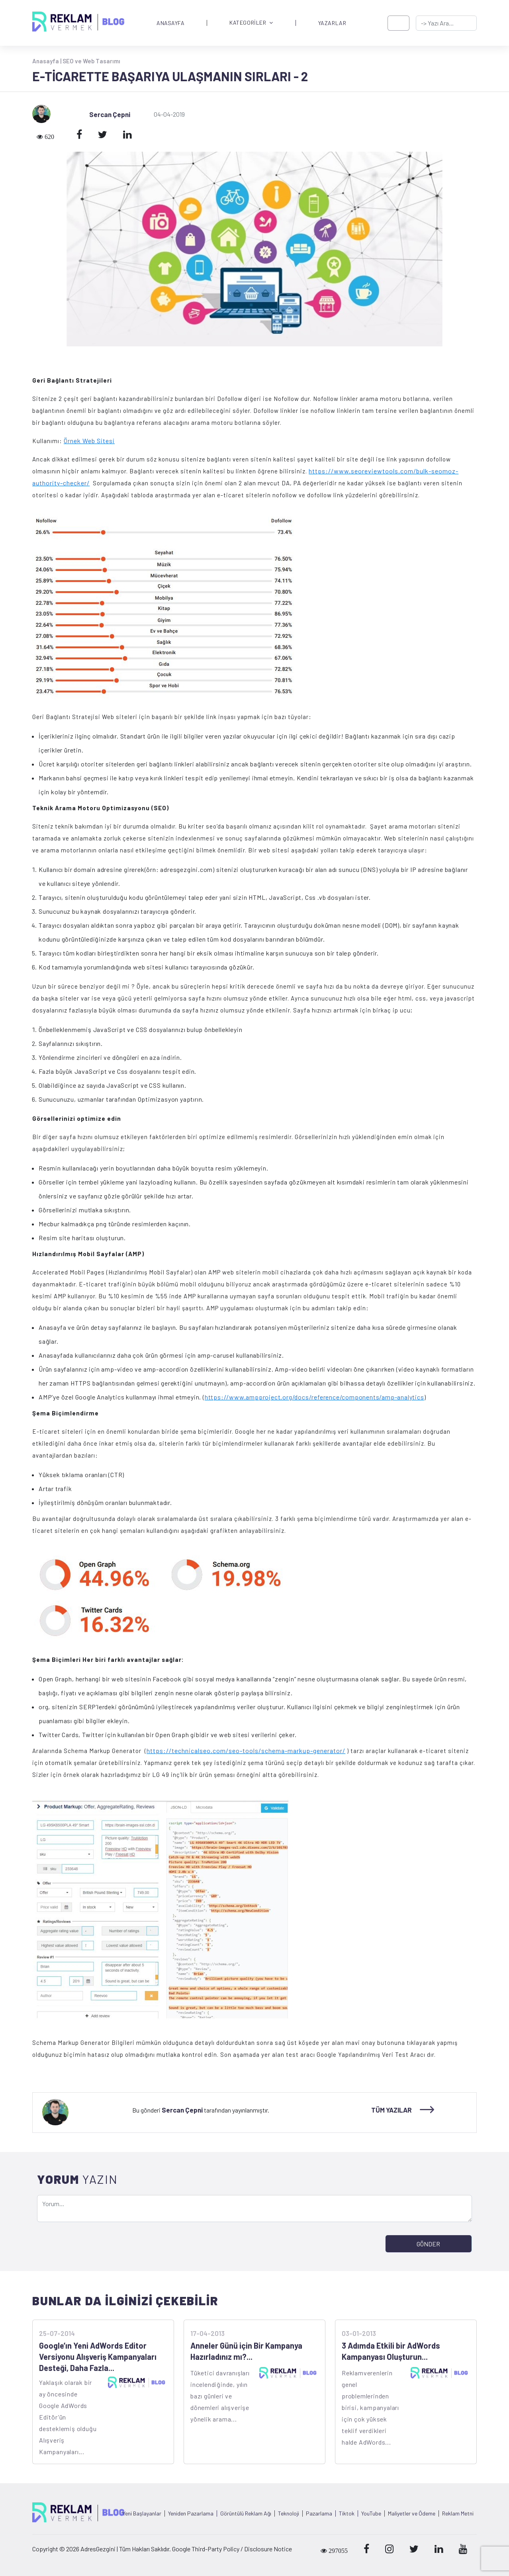  Describe the element at coordinates (446, 23) in the screenshot. I see `[-> adresgezgini.com]` at that location.